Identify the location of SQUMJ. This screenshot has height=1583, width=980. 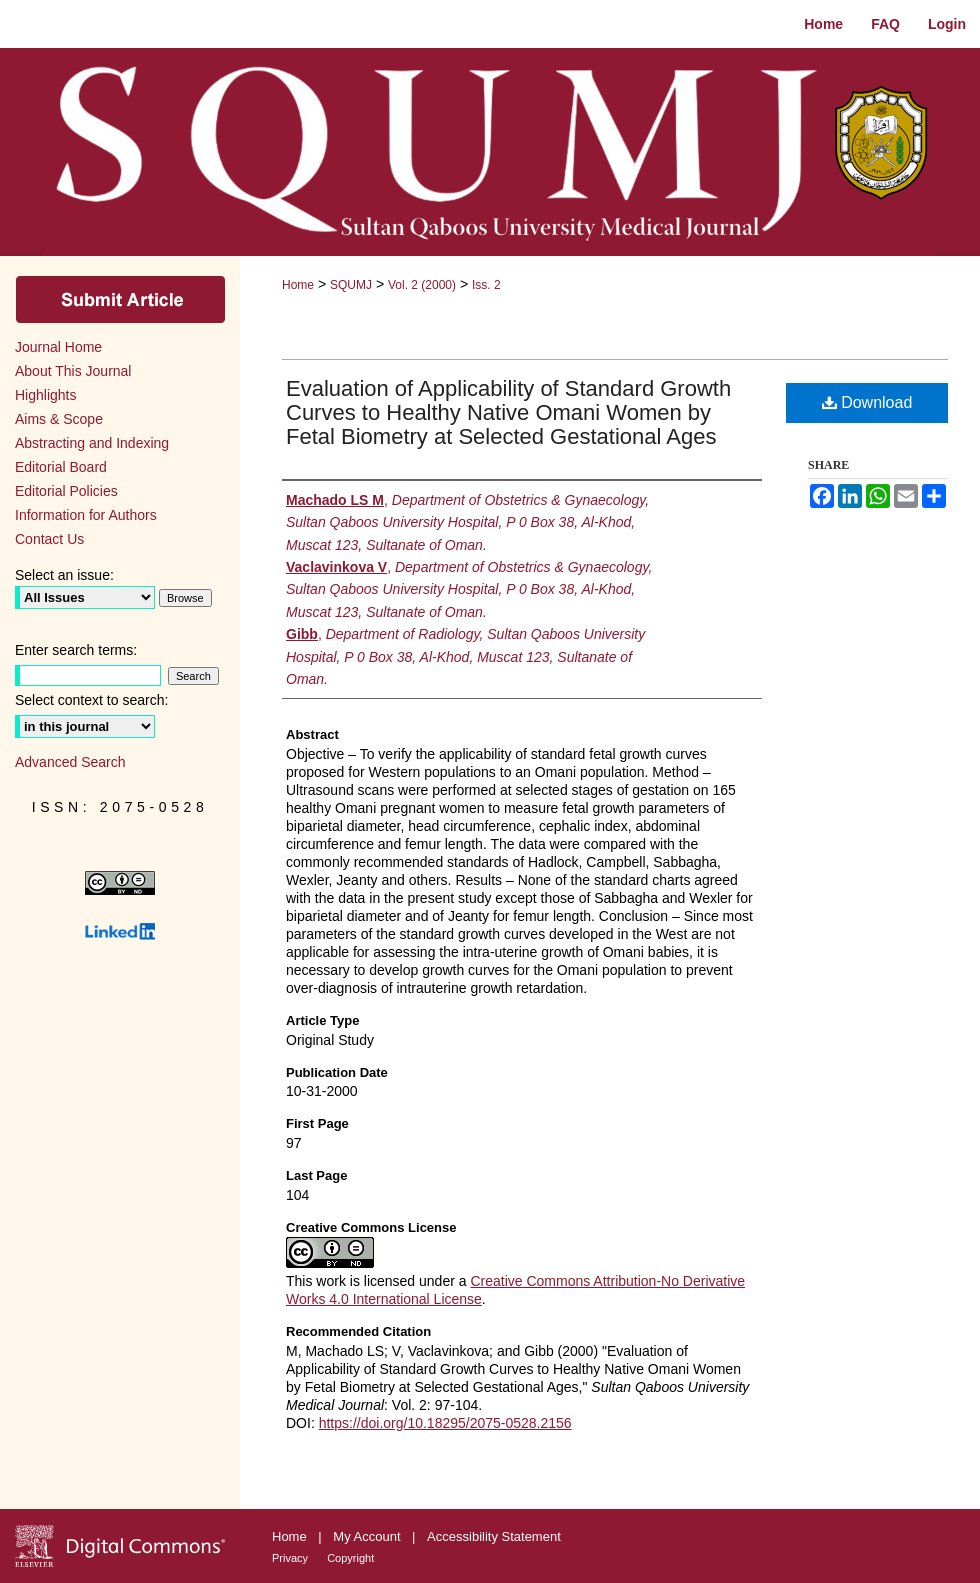
(351, 285).